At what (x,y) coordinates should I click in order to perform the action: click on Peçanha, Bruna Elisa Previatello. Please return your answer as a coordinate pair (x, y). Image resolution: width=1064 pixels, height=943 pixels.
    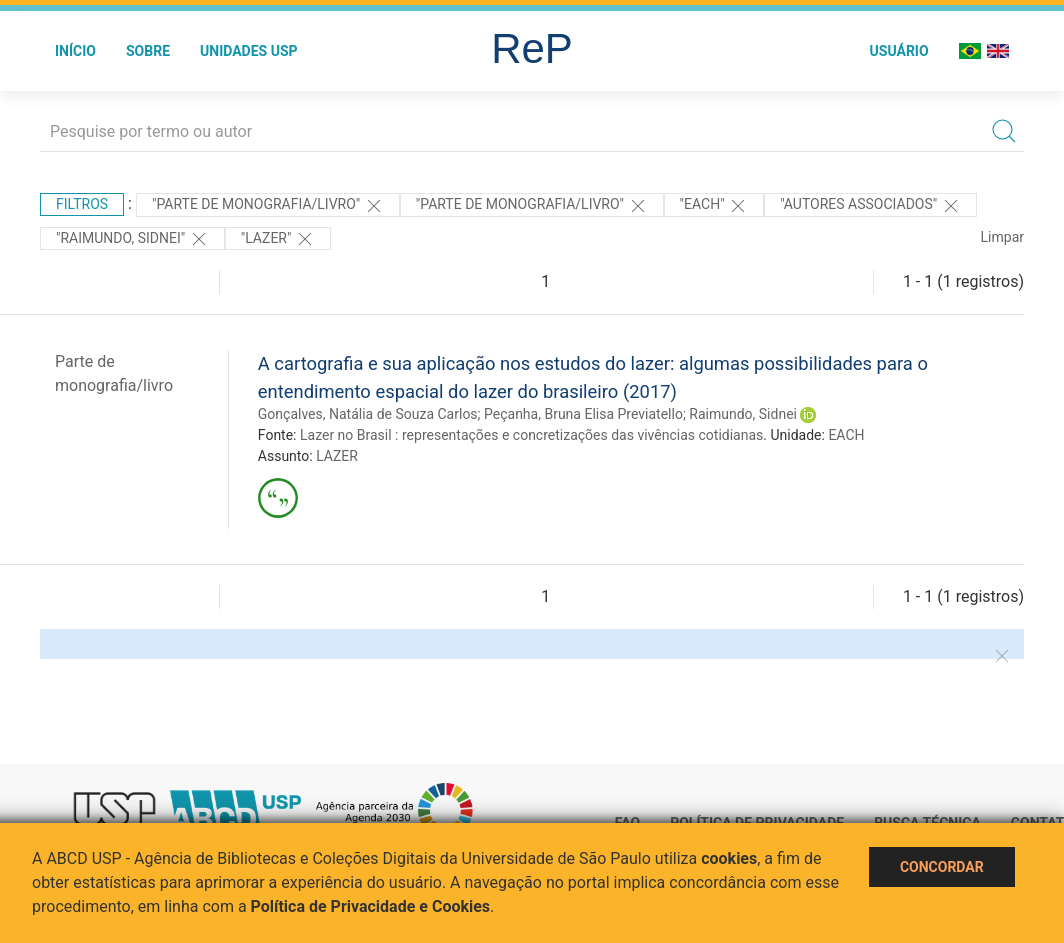
    Looking at the image, I should click on (583, 414).